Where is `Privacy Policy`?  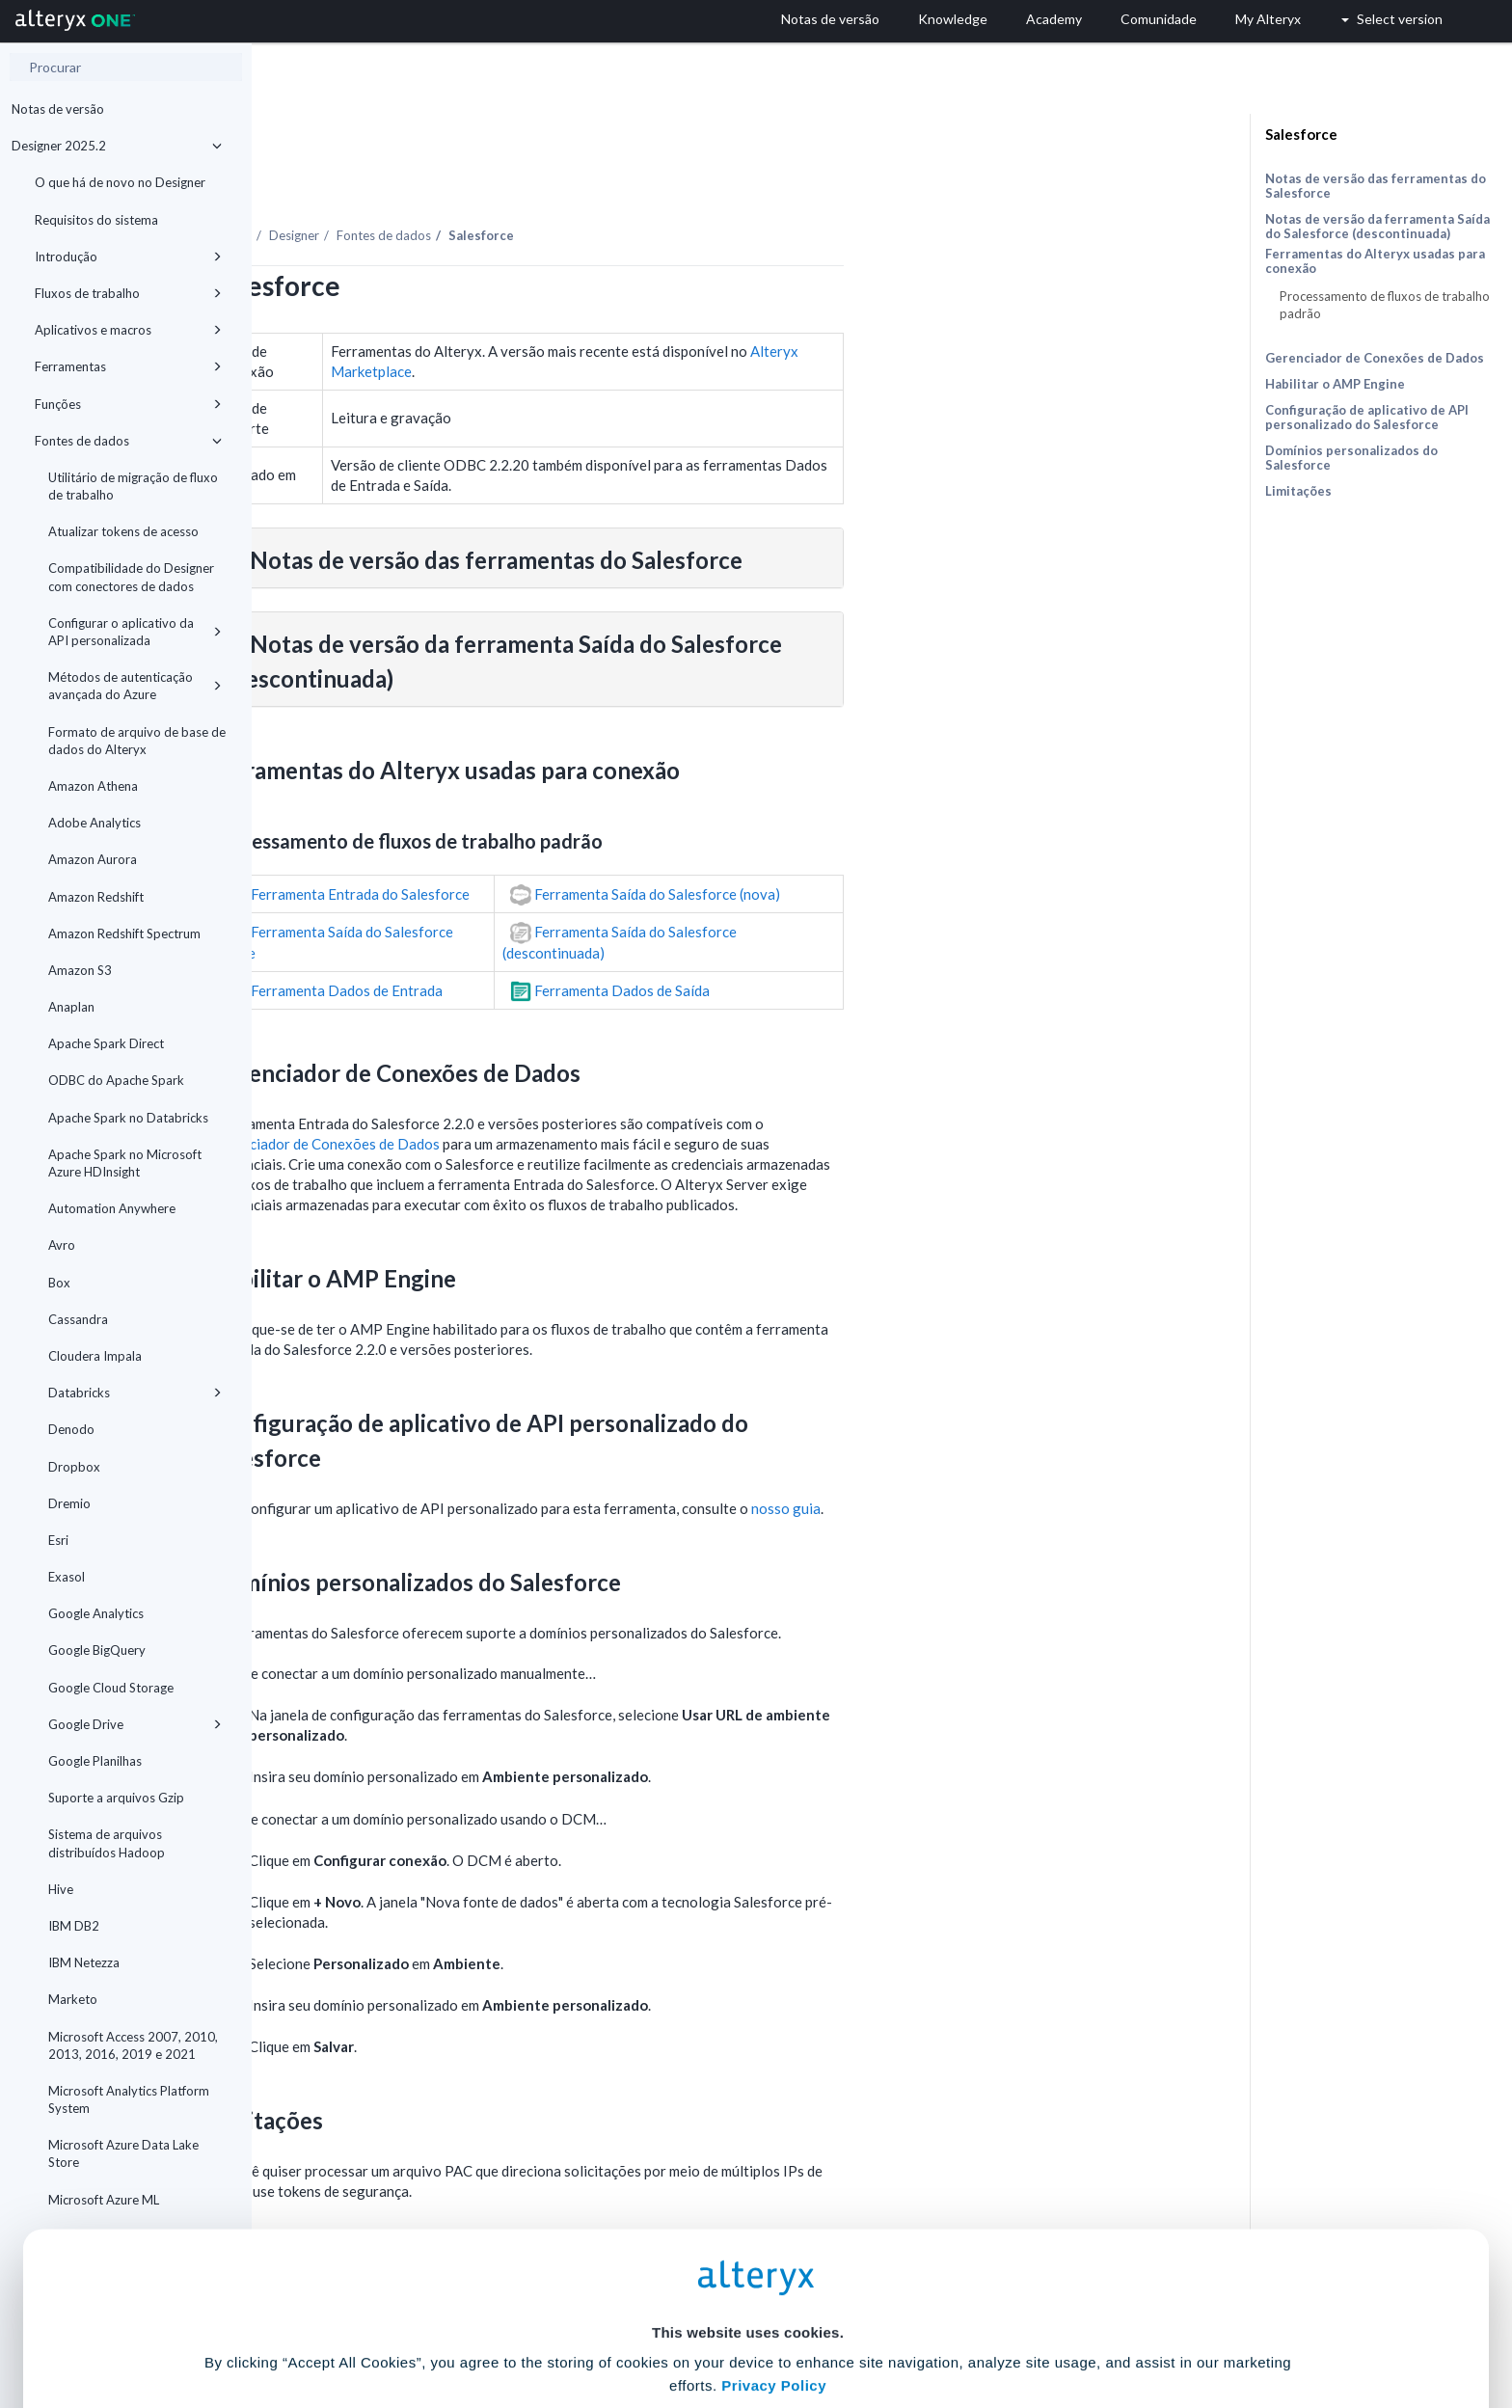
Privacy Policy is located at coordinates (773, 2213).